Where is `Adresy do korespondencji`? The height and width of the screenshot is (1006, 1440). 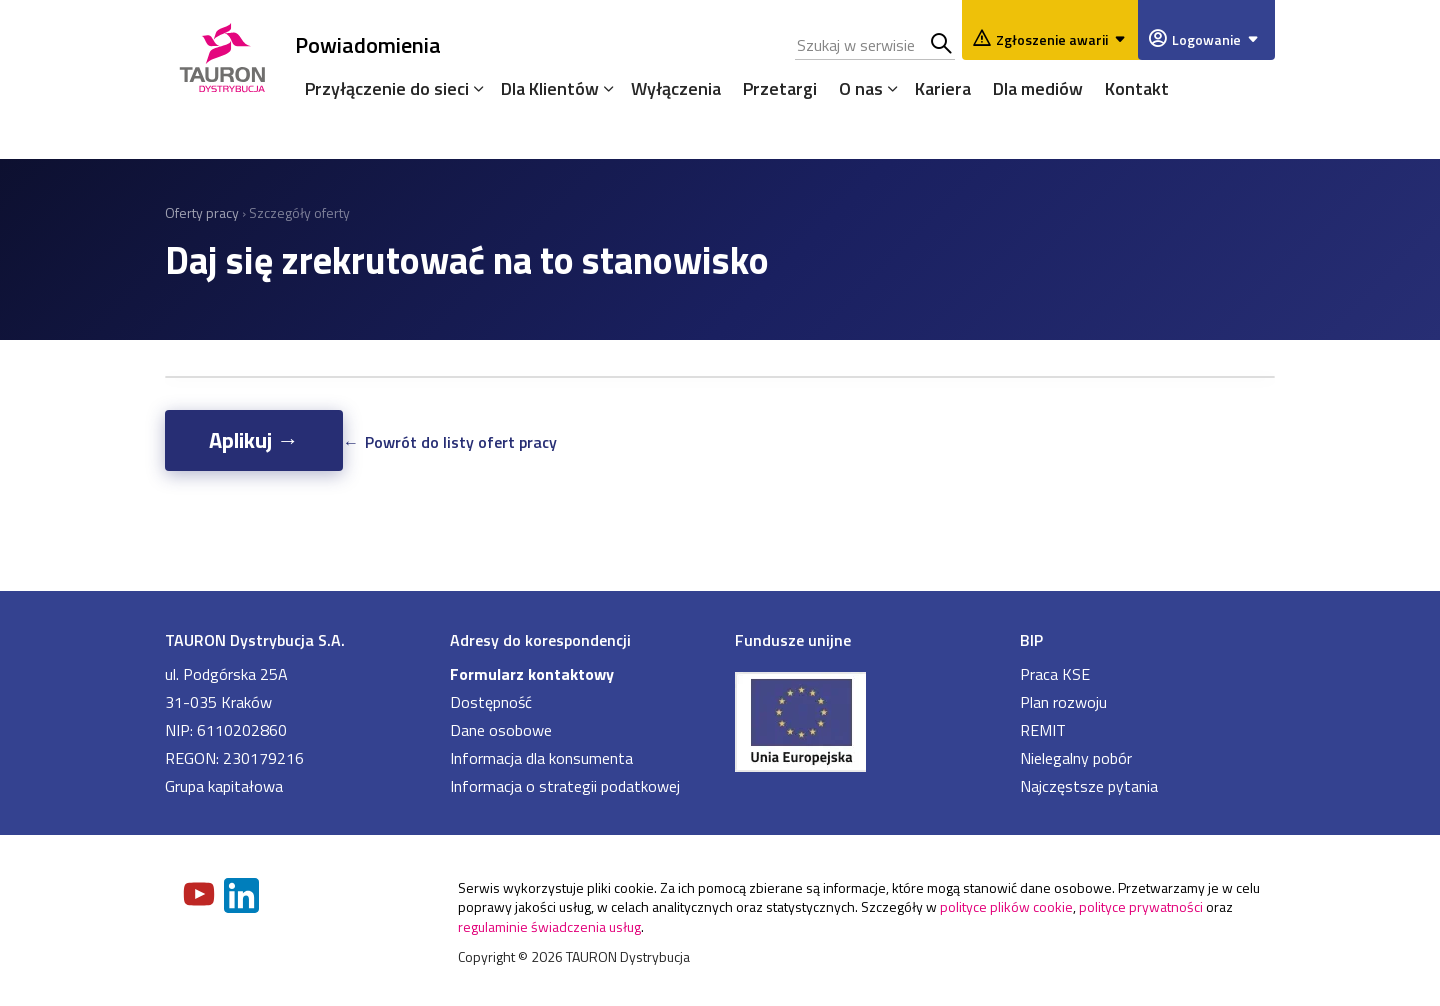
Adresy do korespondencji is located at coordinates (540, 640).